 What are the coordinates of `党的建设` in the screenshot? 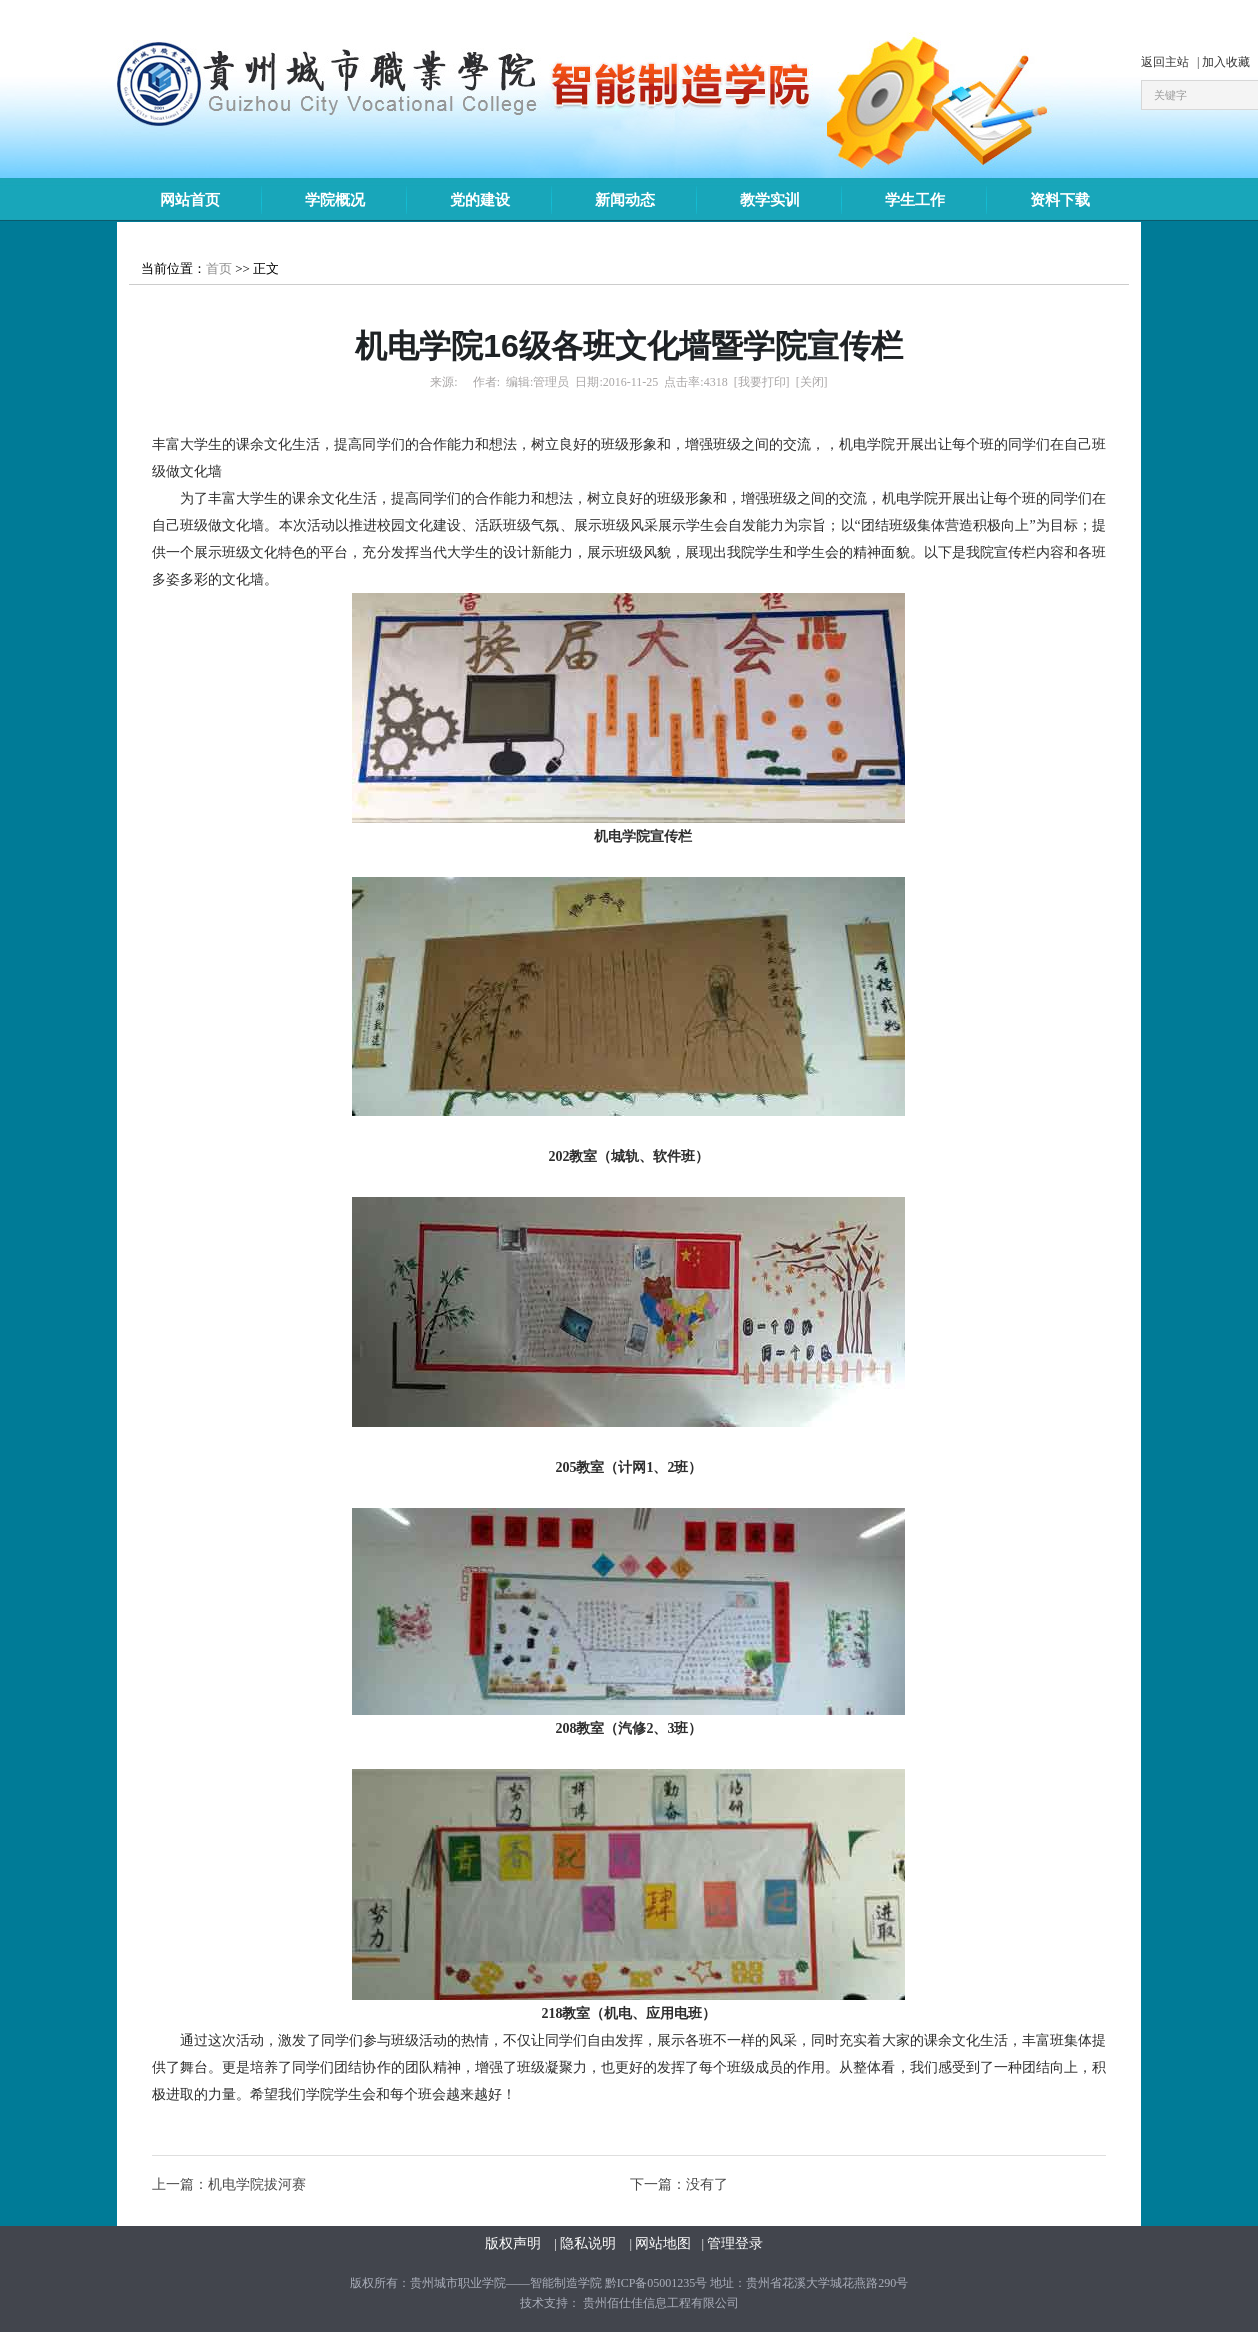 It's located at (480, 200).